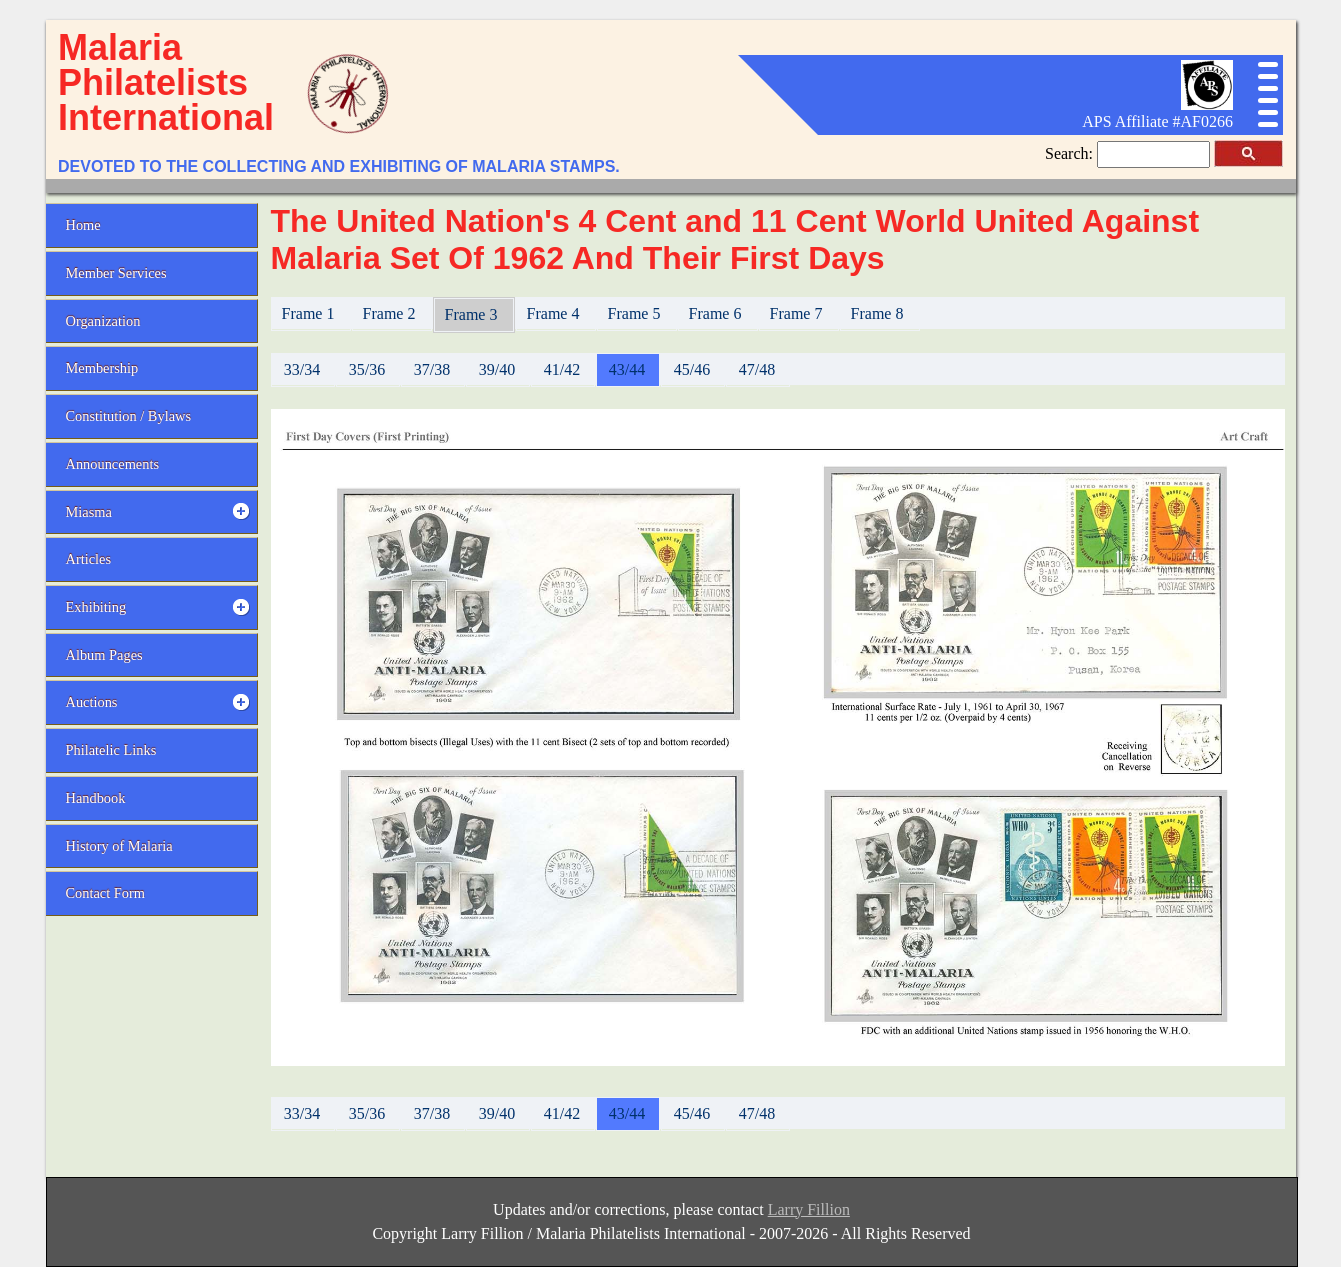 The width and height of the screenshot is (1341, 1267). What do you see at coordinates (432, 369) in the screenshot?
I see `37/38` at bounding box center [432, 369].